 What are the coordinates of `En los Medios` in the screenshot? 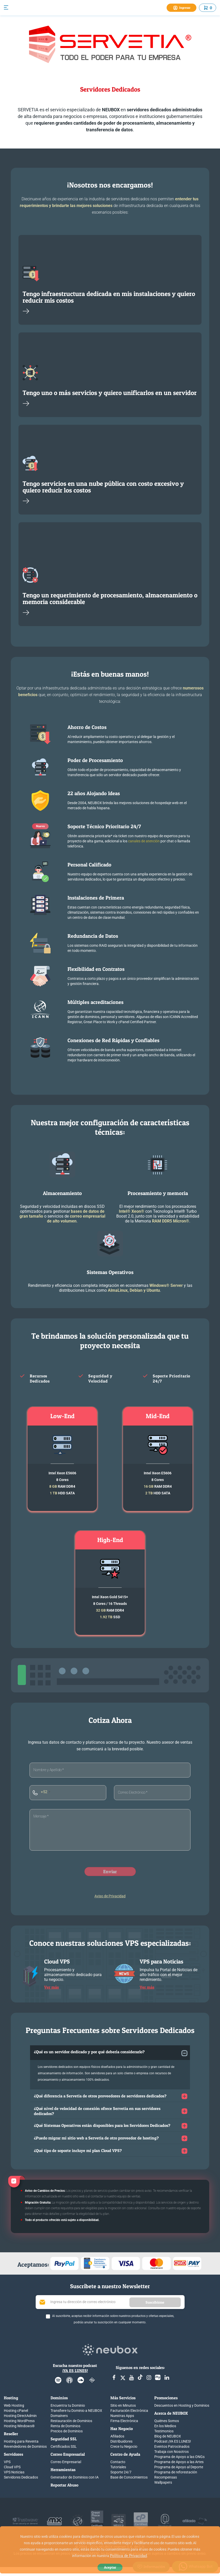 It's located at (165, 2426).